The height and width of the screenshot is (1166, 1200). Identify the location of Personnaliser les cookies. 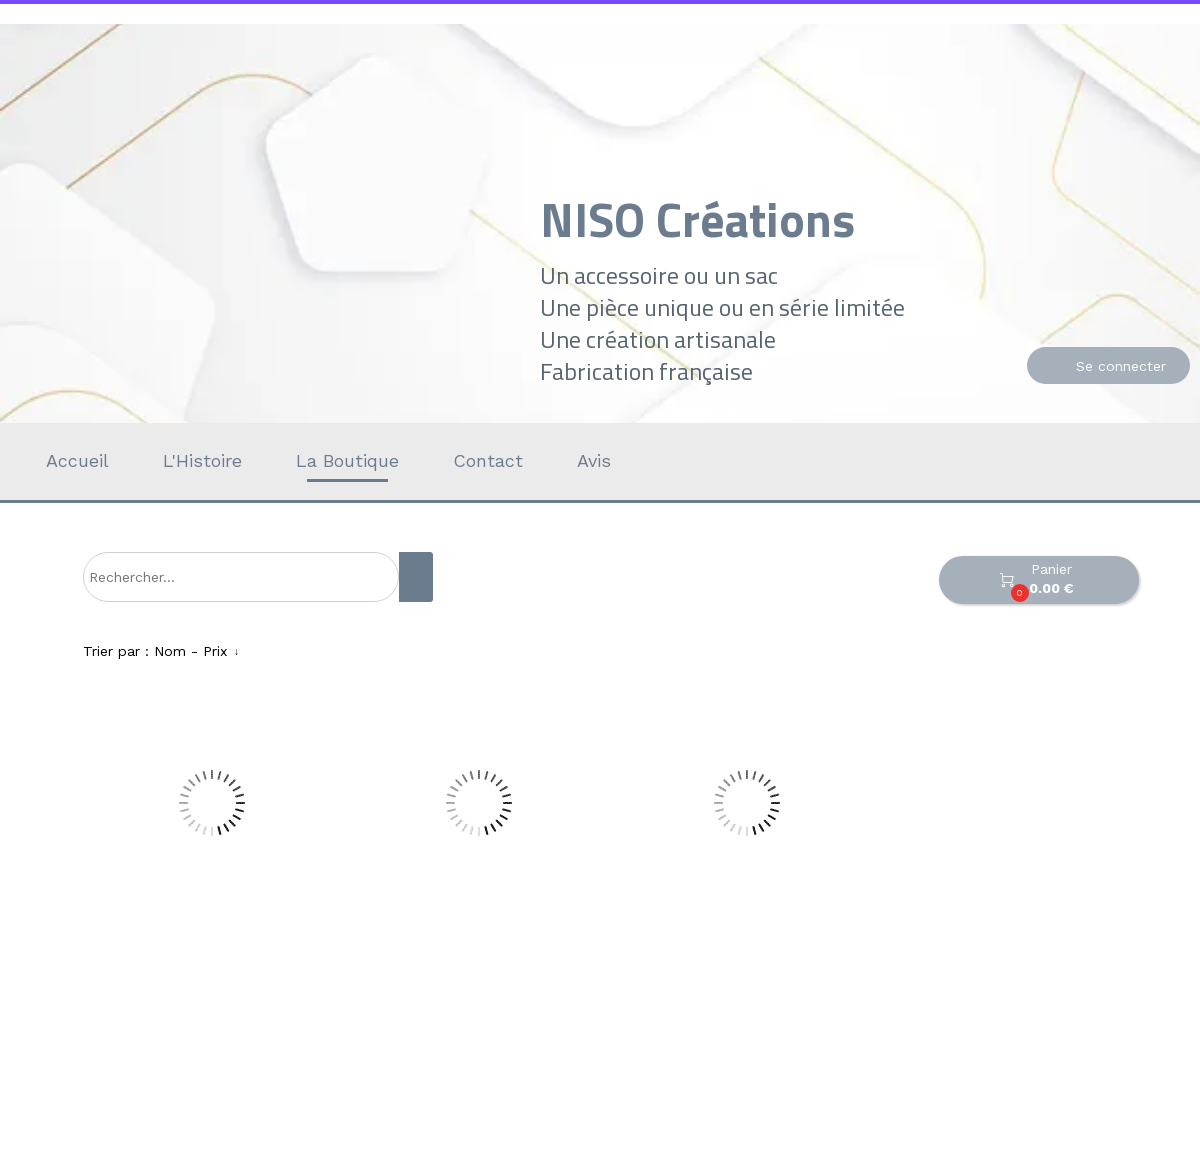
(826, 1154).